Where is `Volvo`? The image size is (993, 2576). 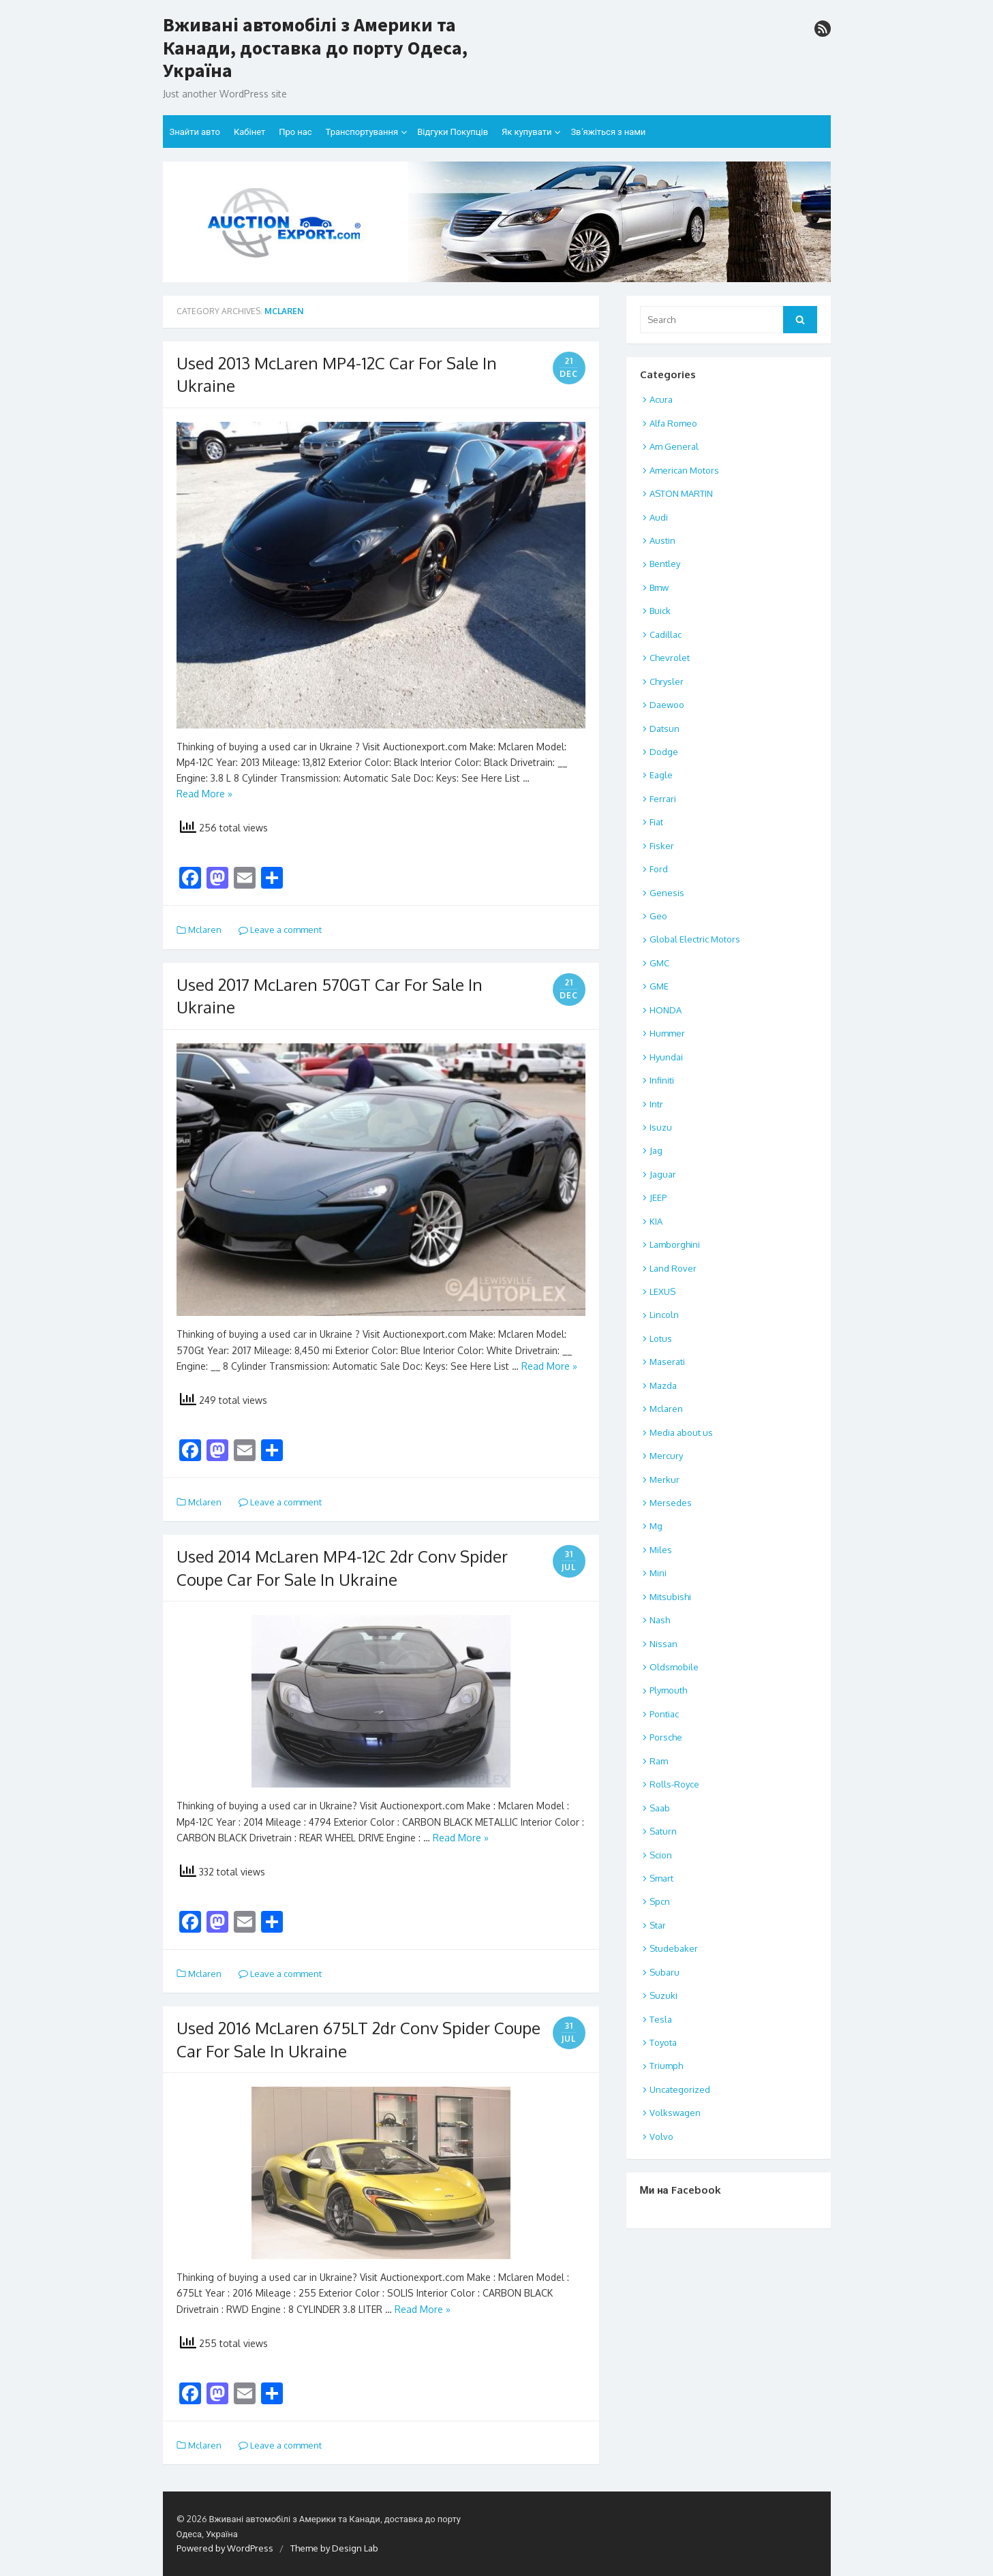
Volvo is located at coordinates (661, 2136).